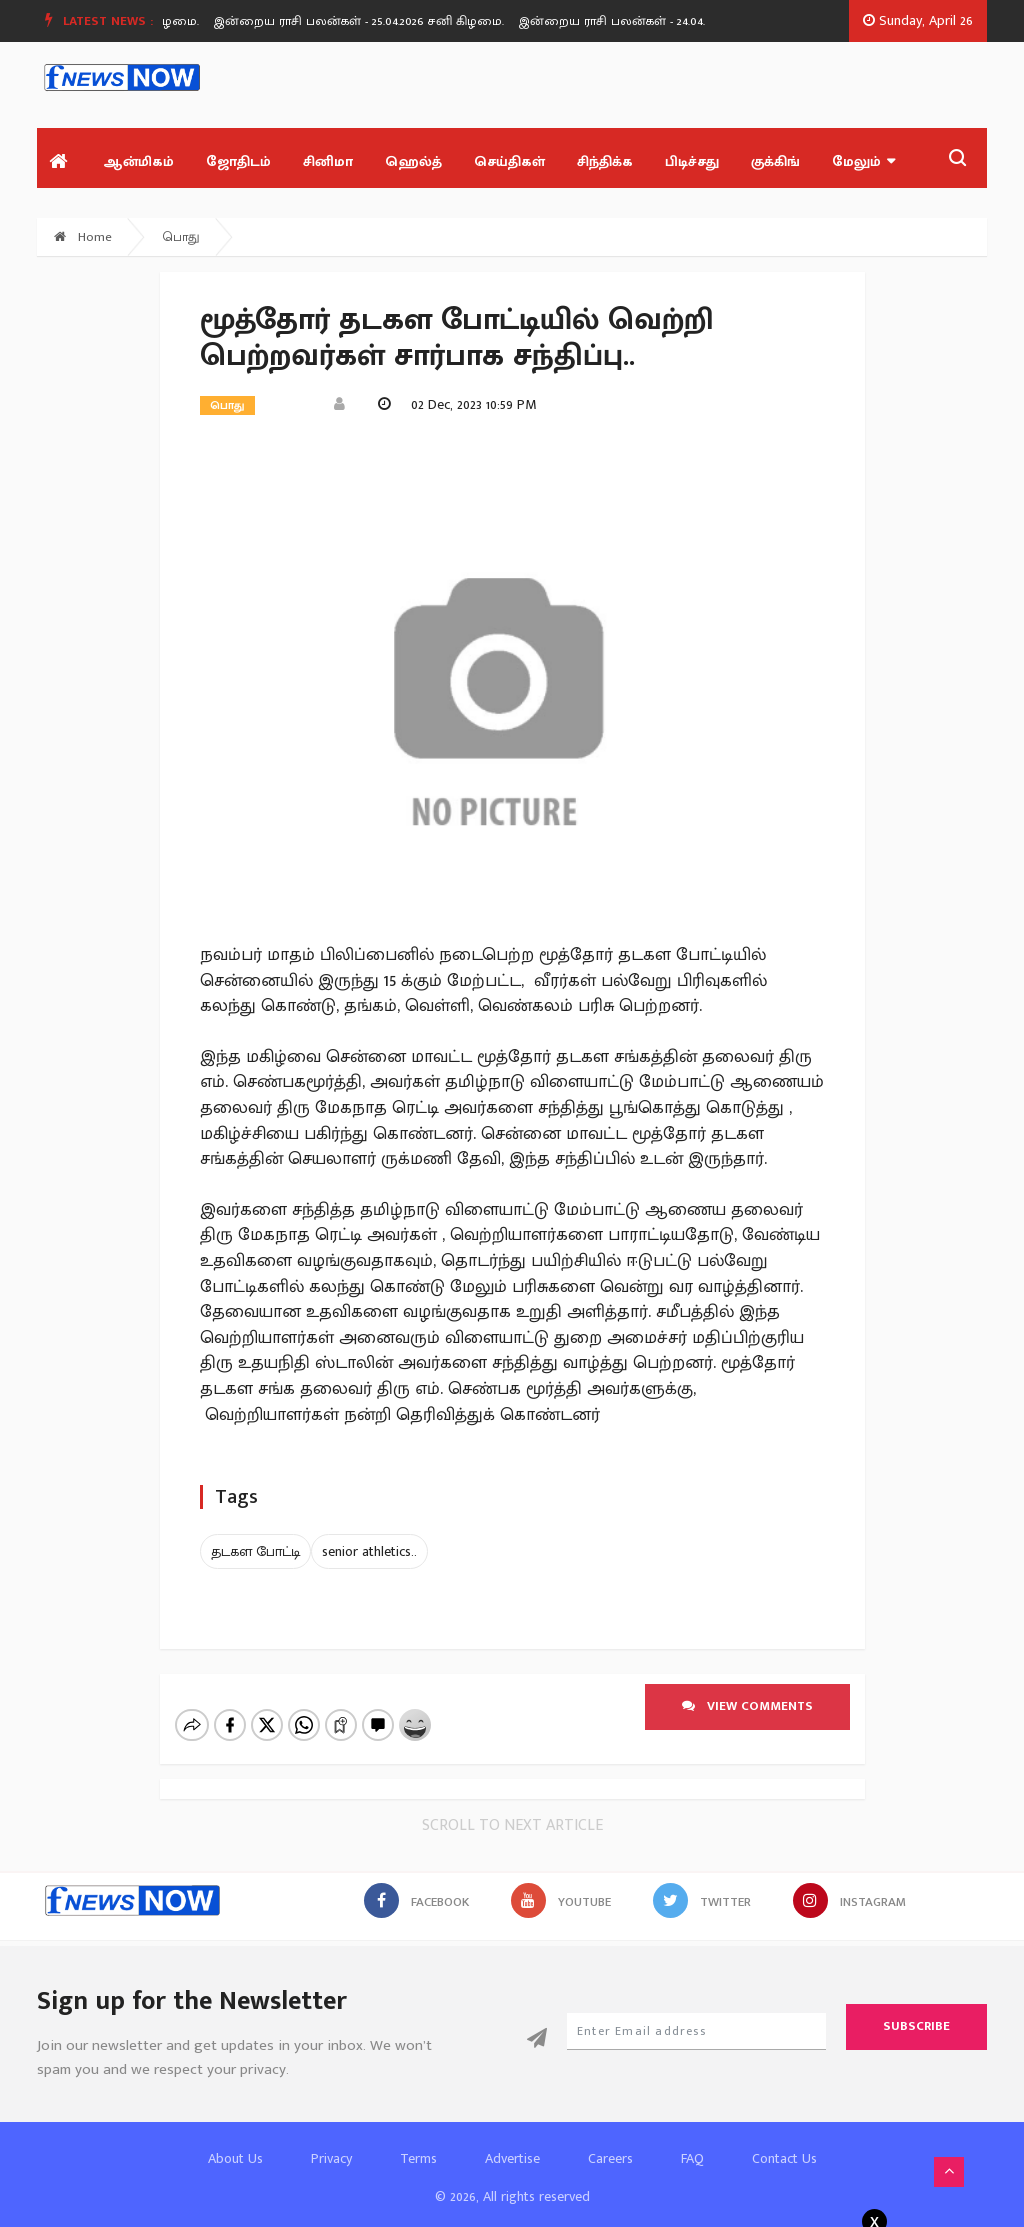 The image size is (1024, 2227). Describe the element at coordinates (369, 1551) in the screenshot. I see `senior athletics..` at that location.